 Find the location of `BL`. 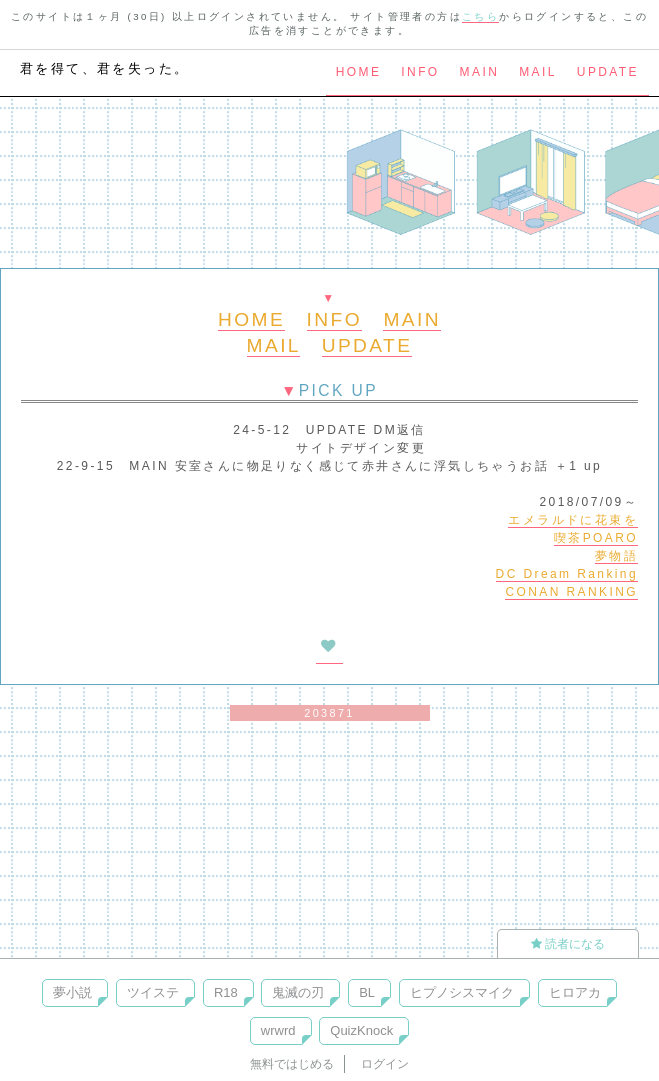

BL is located at coordinates (367, 992).